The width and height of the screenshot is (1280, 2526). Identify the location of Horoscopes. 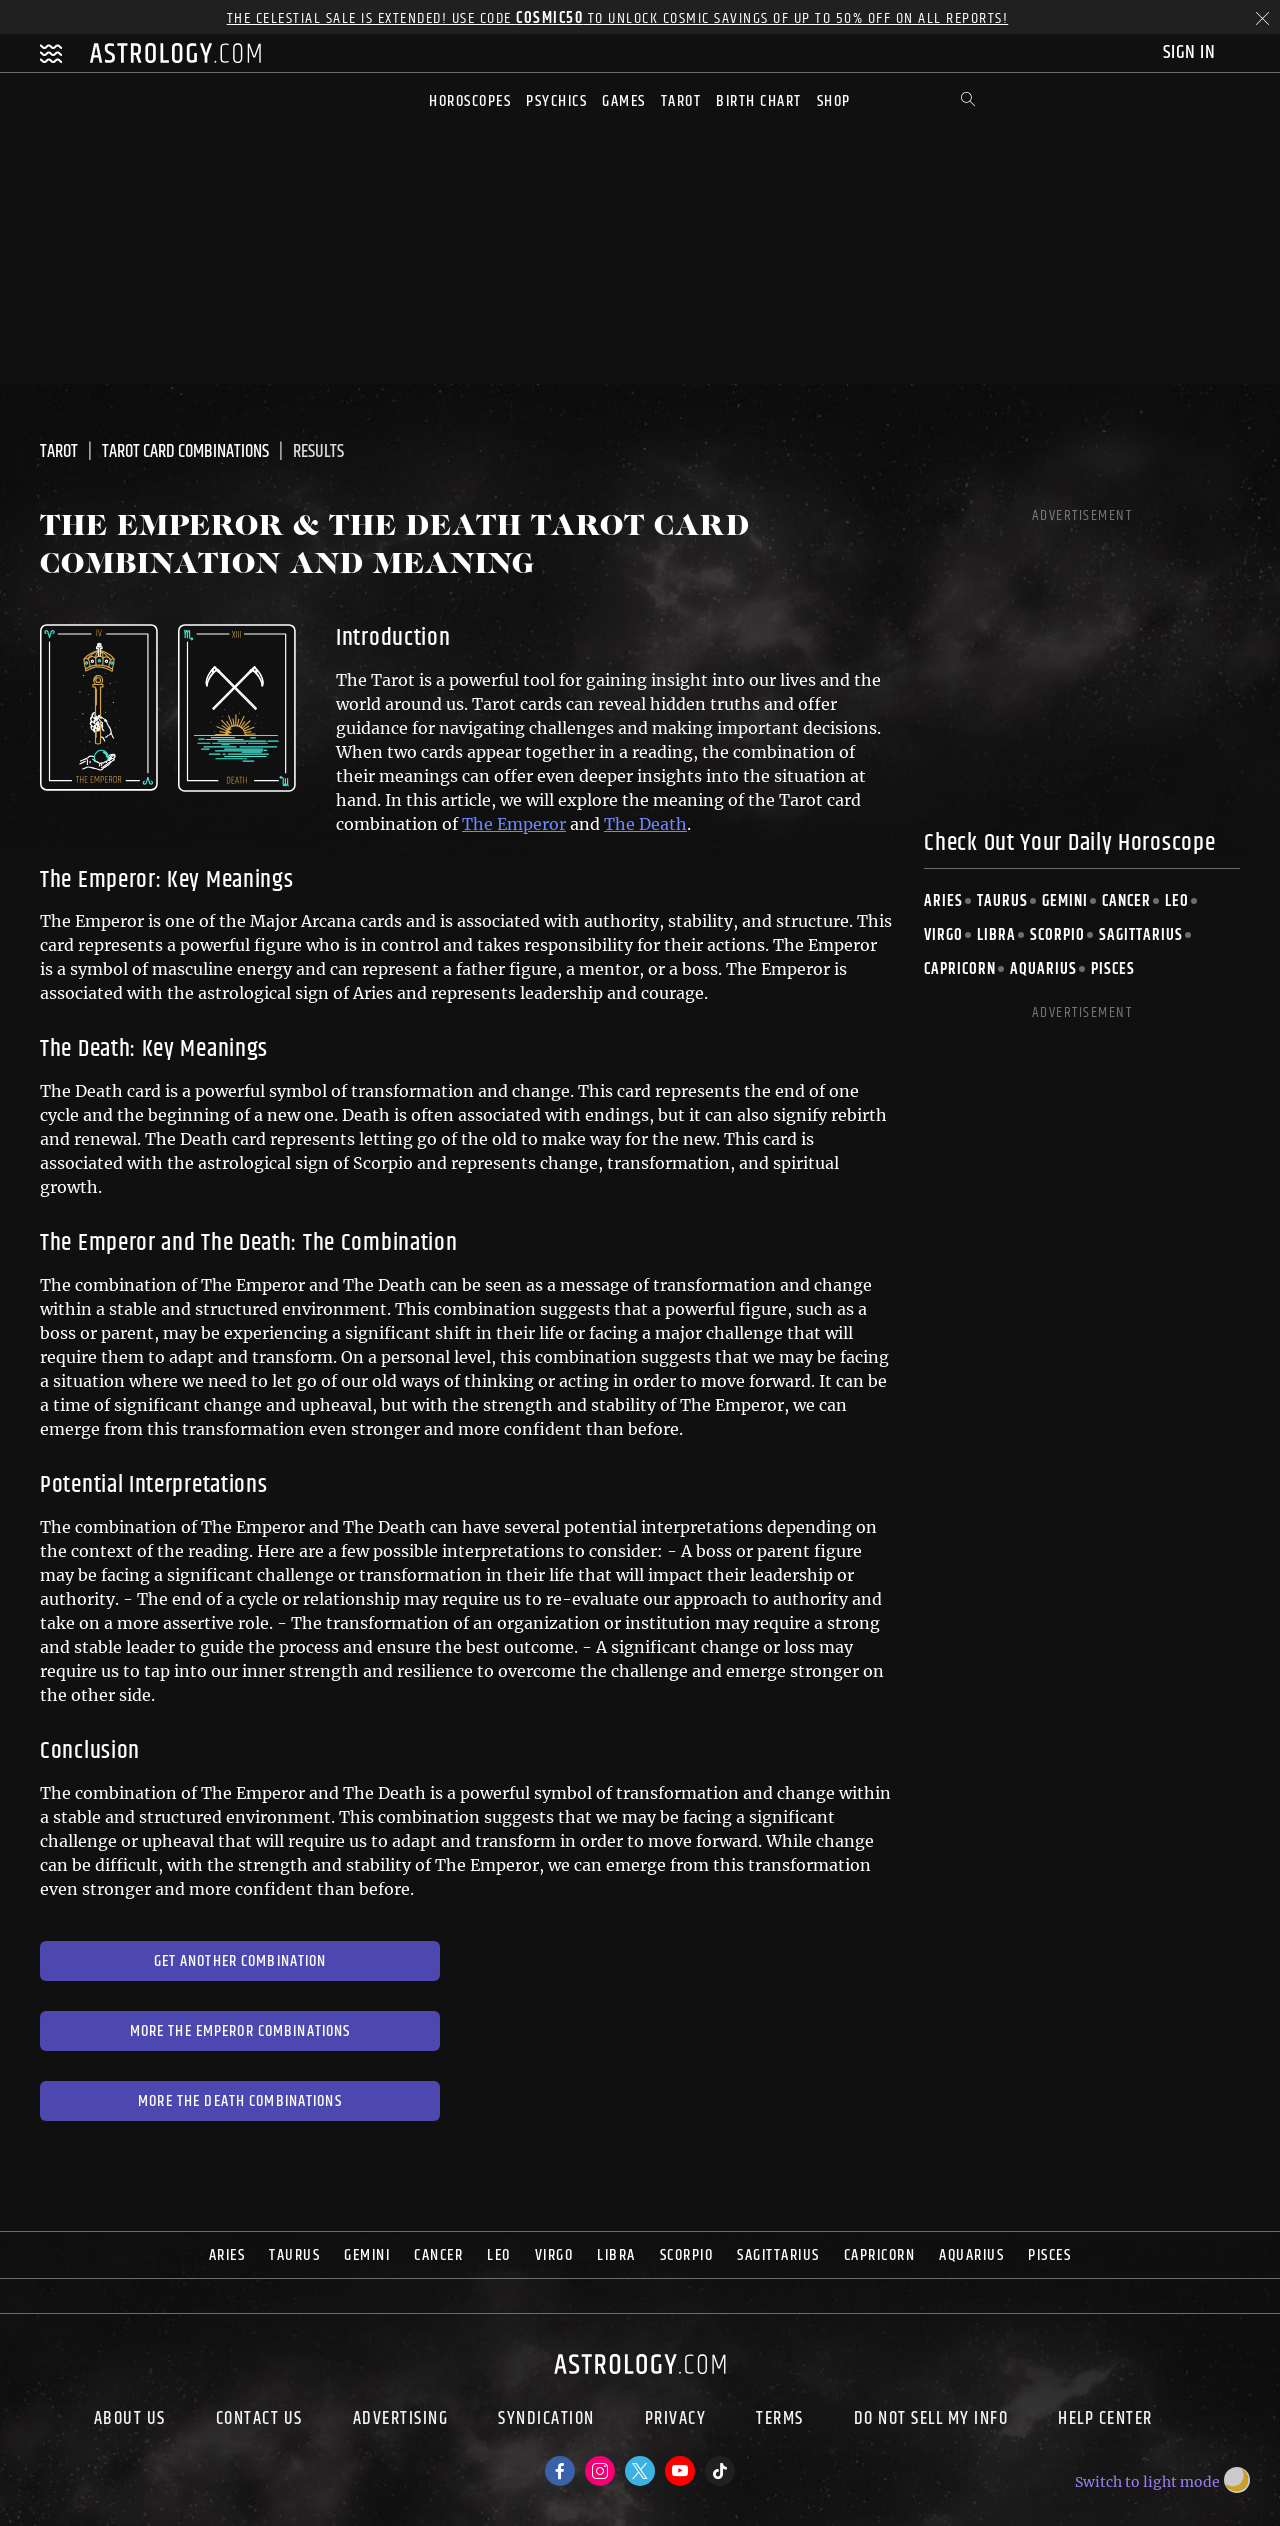
(470, 101).